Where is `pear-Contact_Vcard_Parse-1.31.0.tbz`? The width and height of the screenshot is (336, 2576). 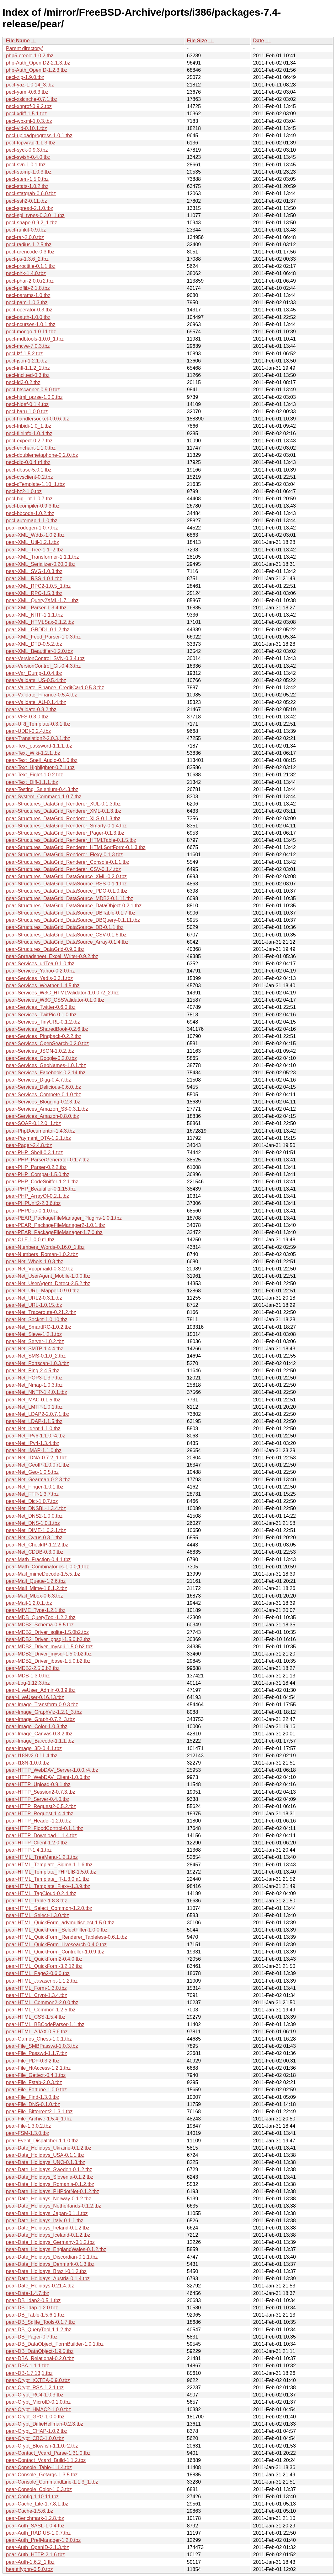 pear-Contact_Vcard_Parse-1.31.0.tbz is located at coordinates (48, 2453).